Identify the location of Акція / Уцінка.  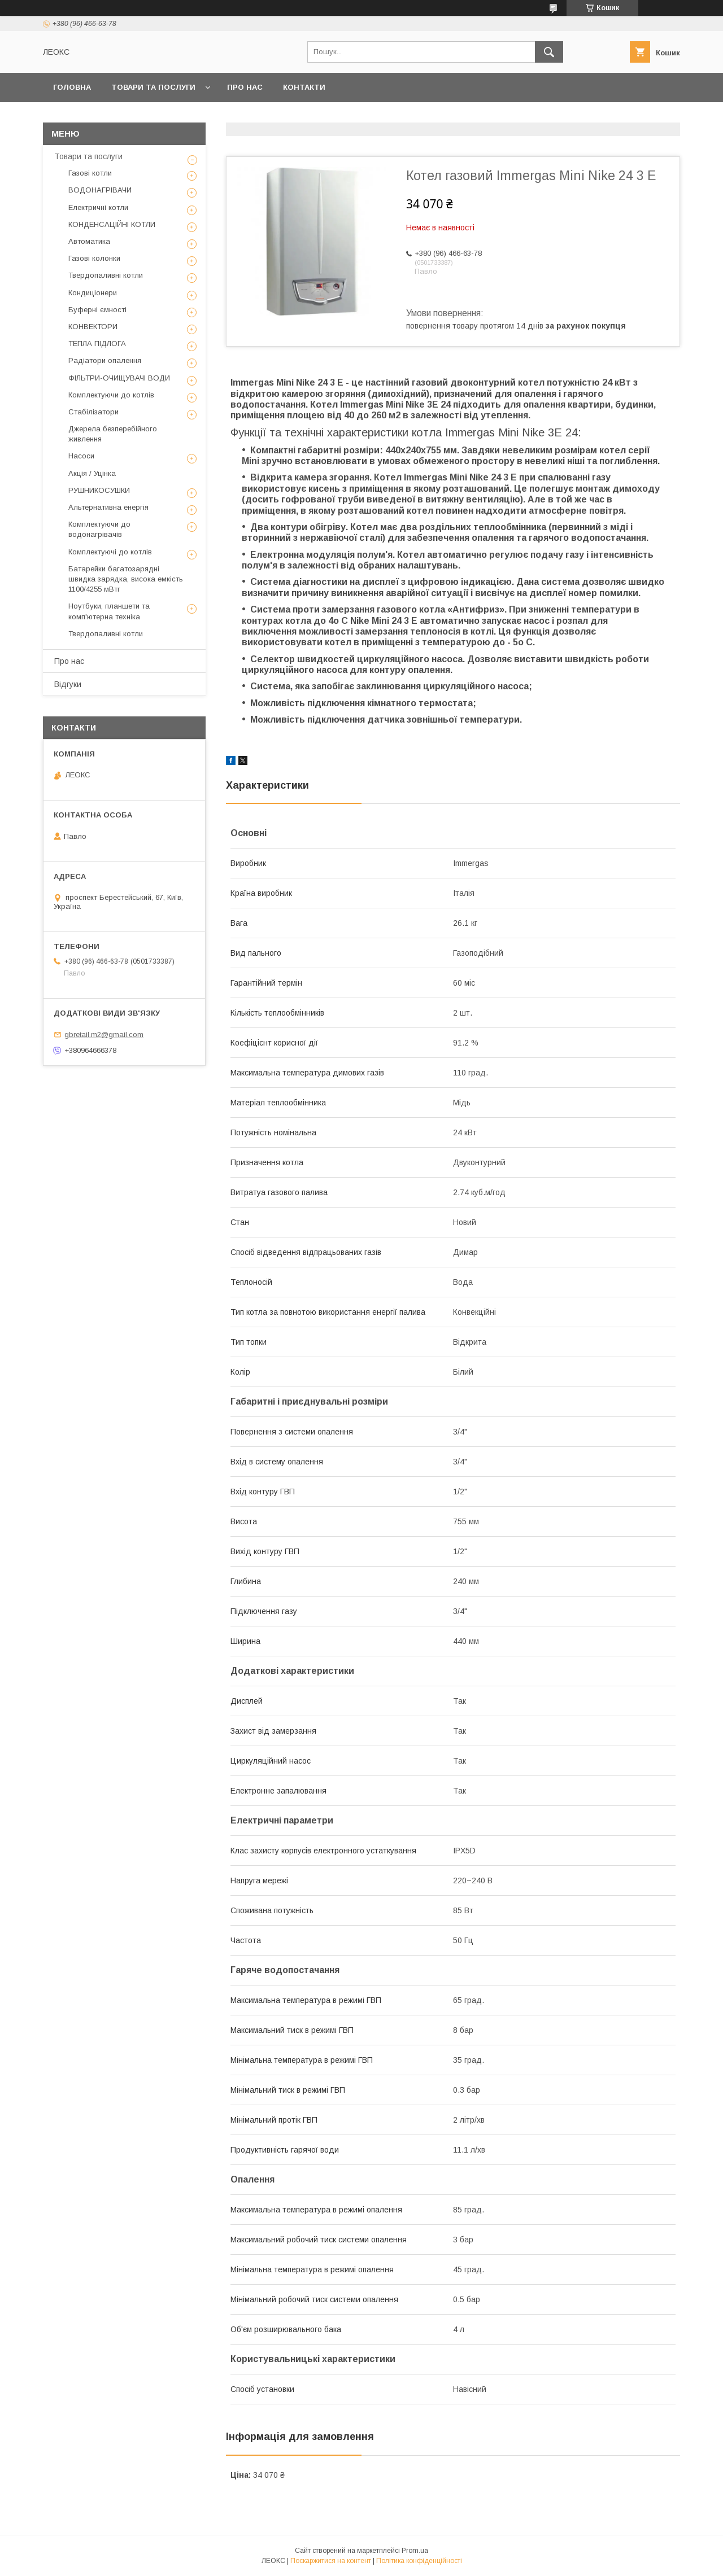
(92, 473).